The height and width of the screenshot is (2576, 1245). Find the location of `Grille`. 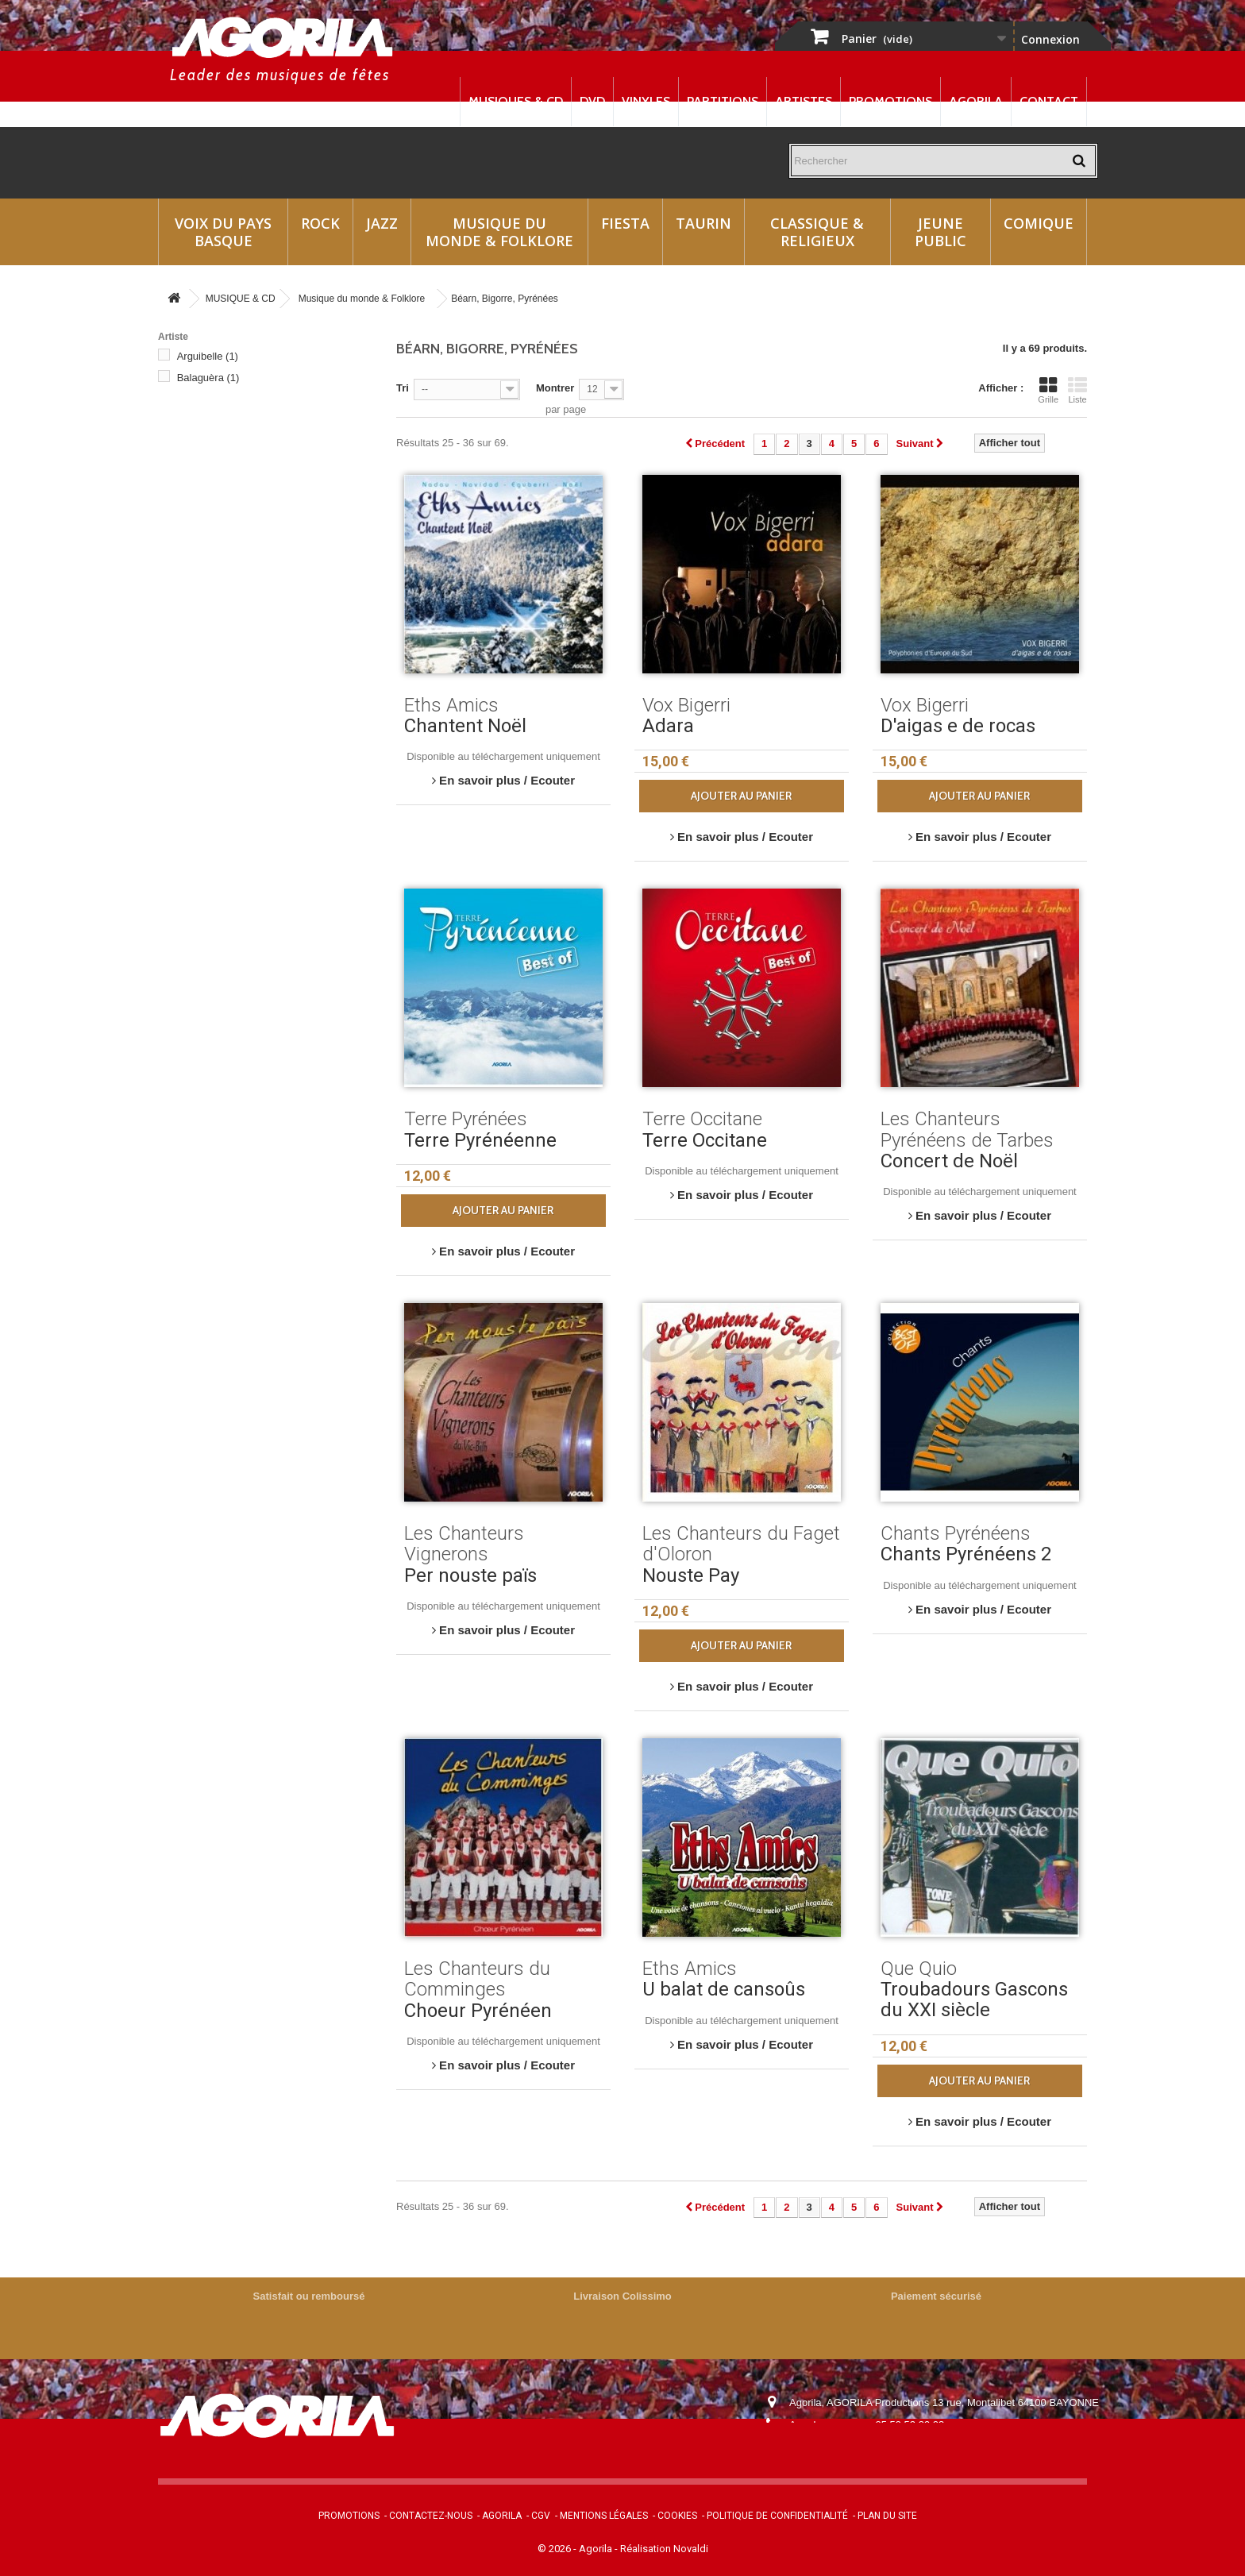

Grille is located at coordinates (1048, 390).